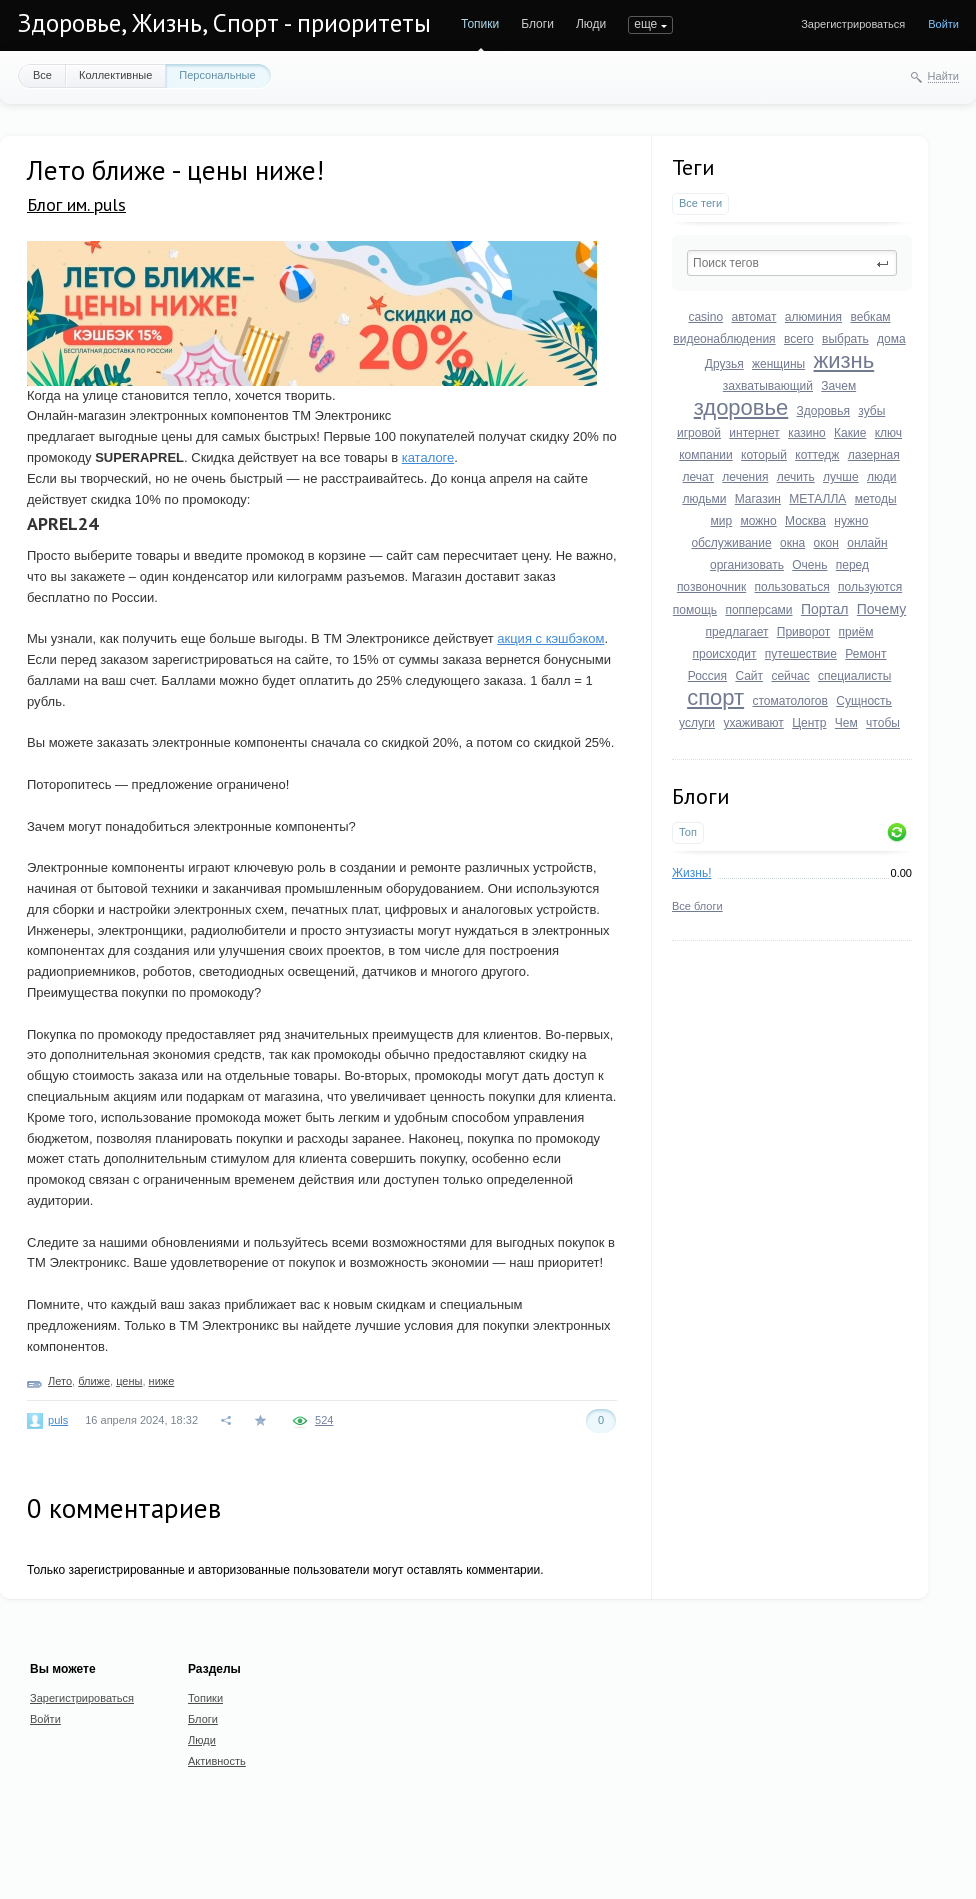 This screenshot has height=1899, width=976. I want to click on казино, so click(807, 433).